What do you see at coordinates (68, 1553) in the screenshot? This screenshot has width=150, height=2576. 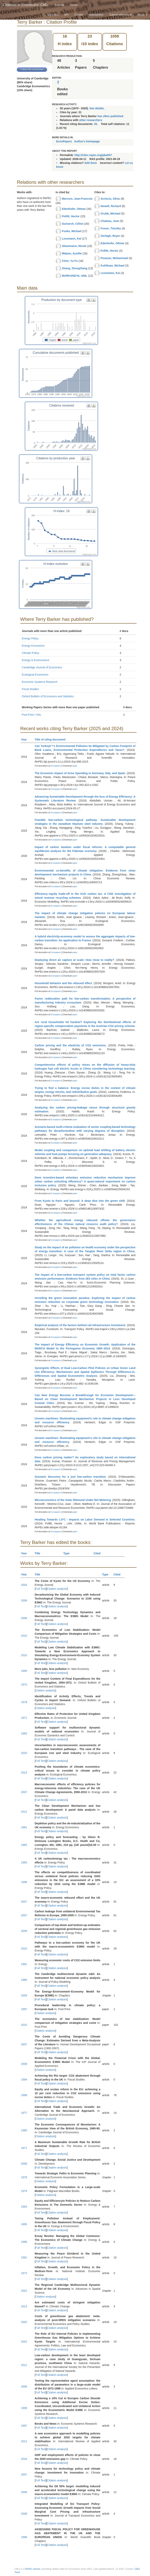 I see `Type` at bounding box center [68, 1553].